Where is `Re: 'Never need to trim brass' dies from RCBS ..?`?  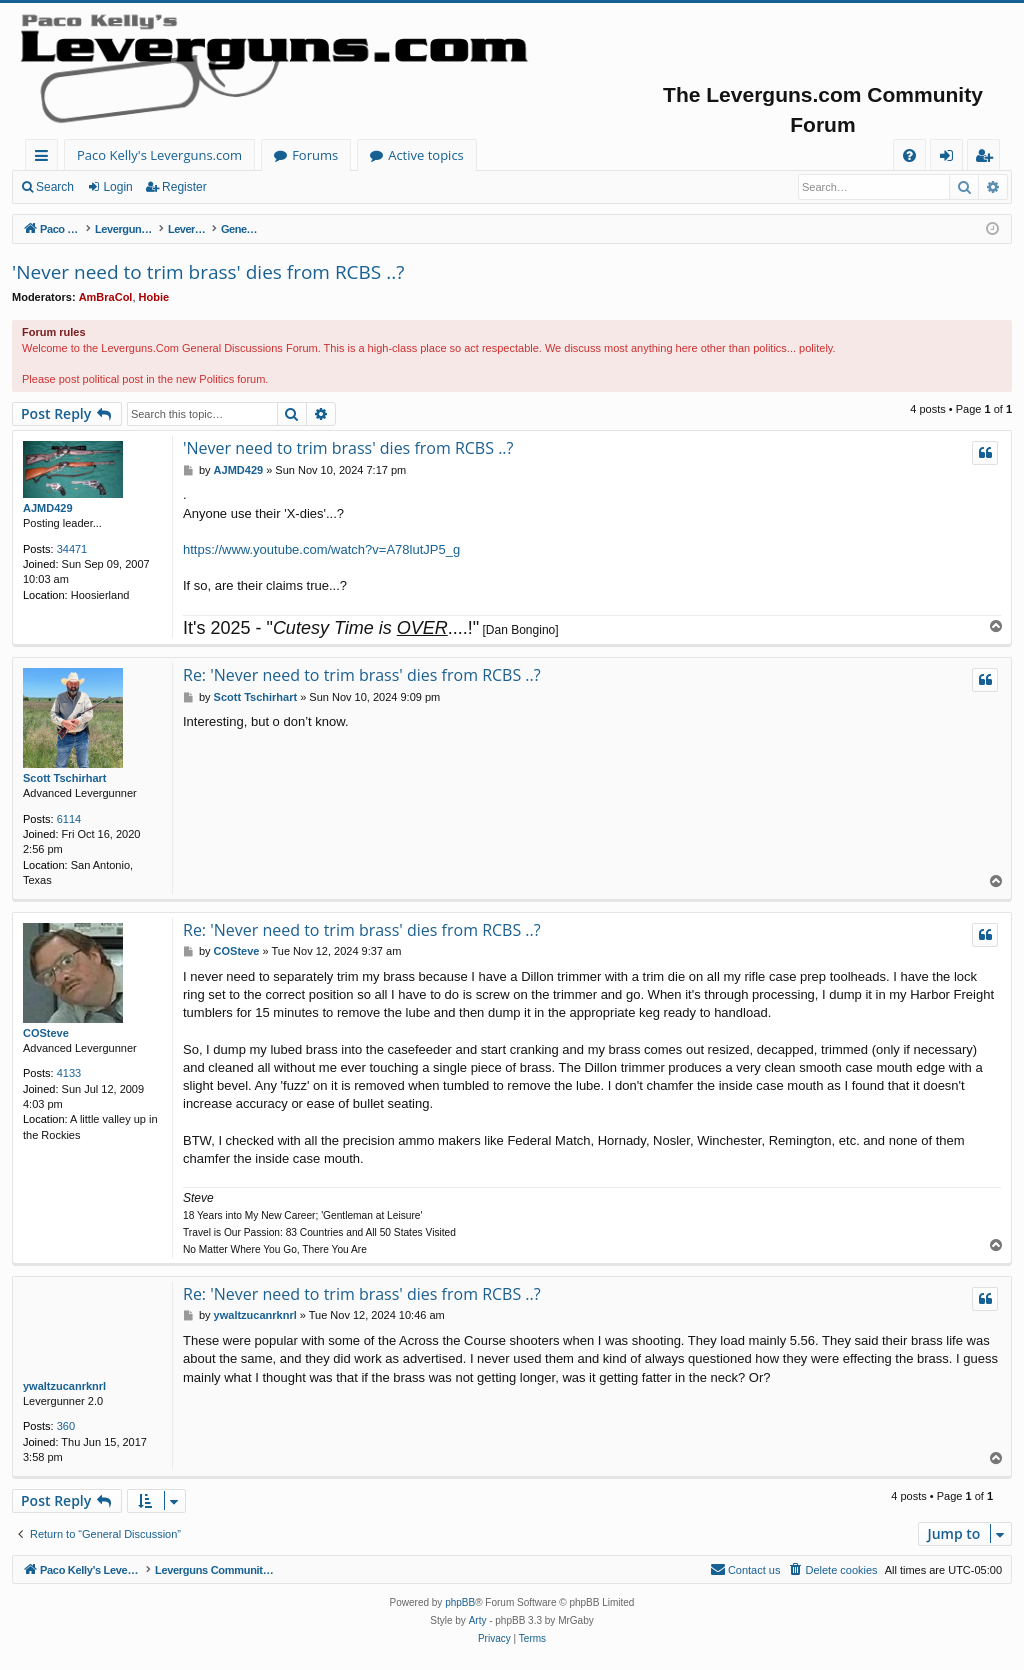
Re: 'Never need to trim brass' dies from RCBS ..? is located at coordinates (362, 675).